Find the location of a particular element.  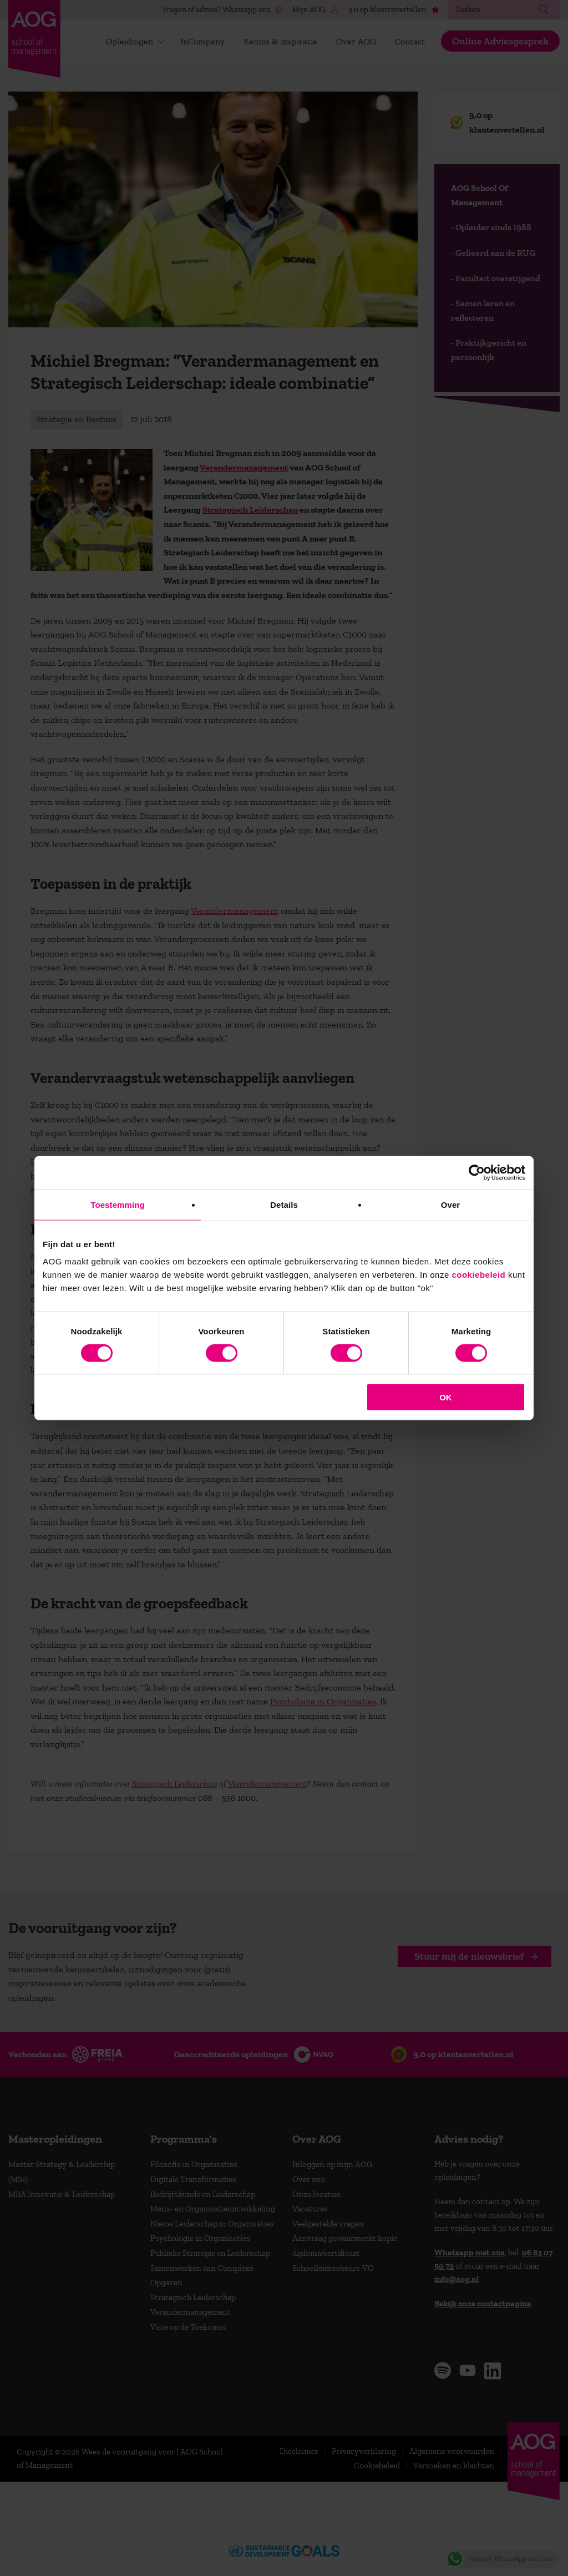

cookiebeleid is located at coordinates (478, 1274).